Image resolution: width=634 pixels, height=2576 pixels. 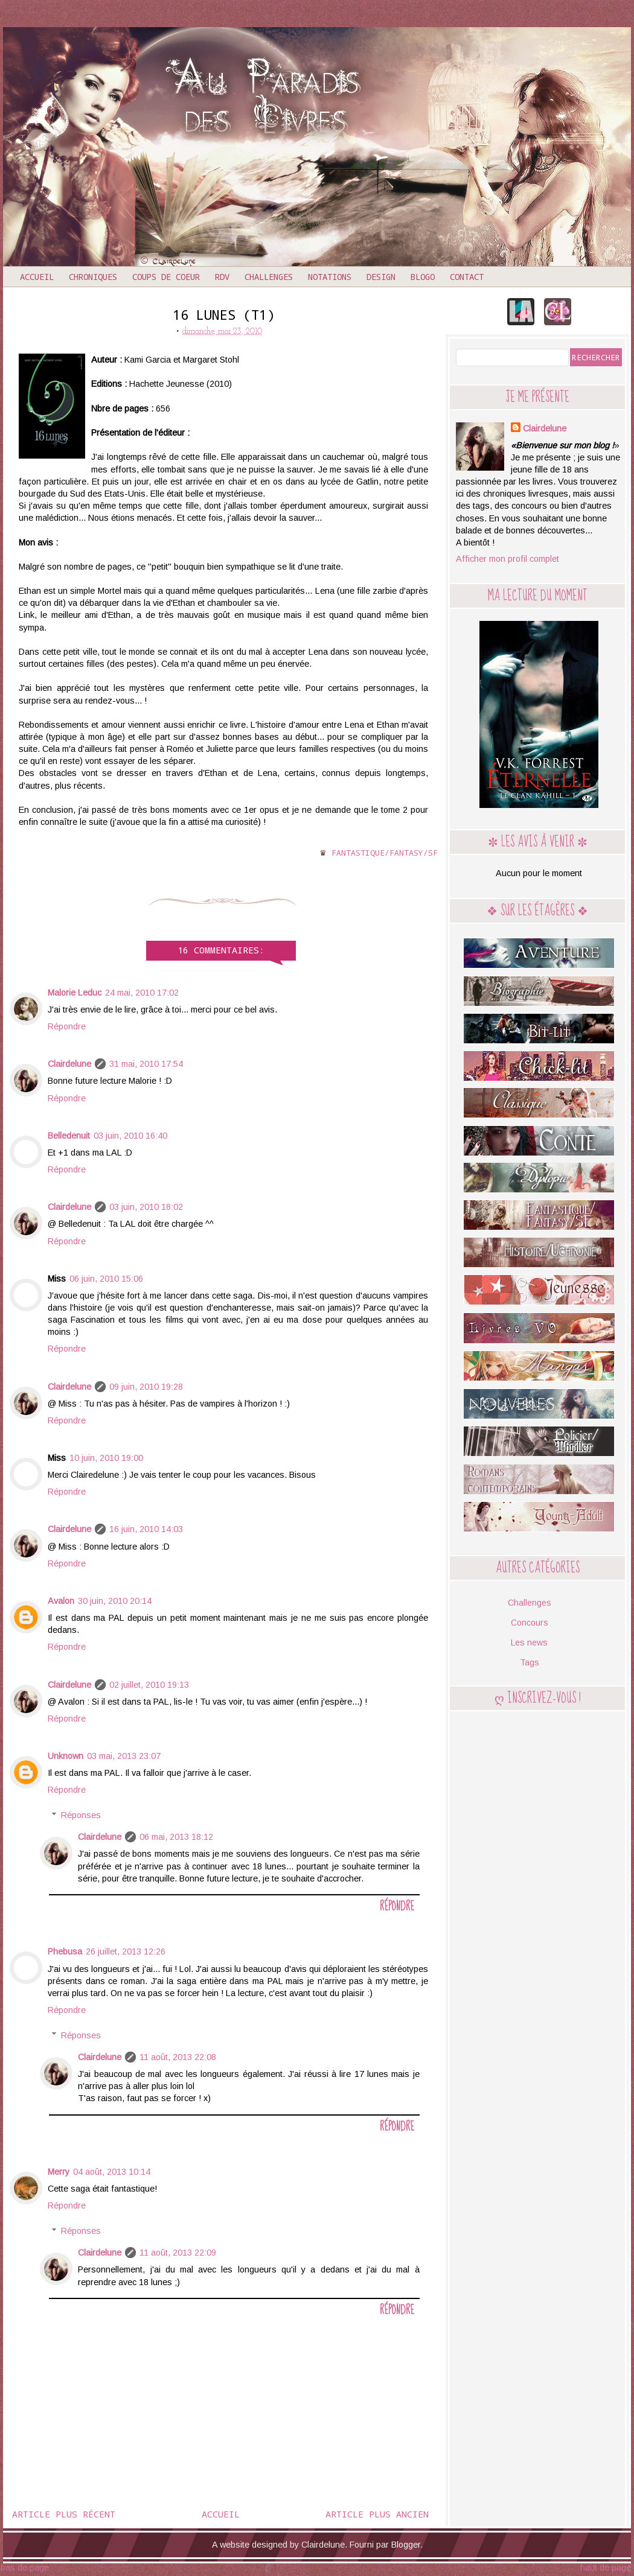 What do you see at coordinates (130, 1135) in the screenshot?
I see `03 juin, 2010 16:40` at bounding box center [130, 1135].